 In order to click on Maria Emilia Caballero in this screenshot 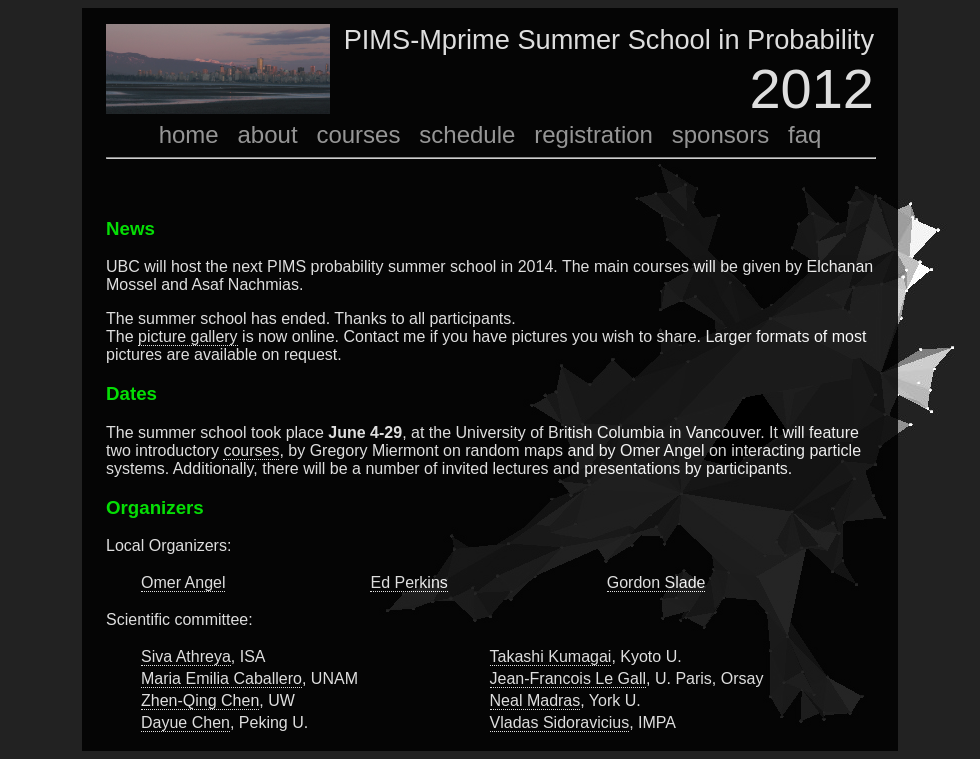, I will do `click(221, 678)`.